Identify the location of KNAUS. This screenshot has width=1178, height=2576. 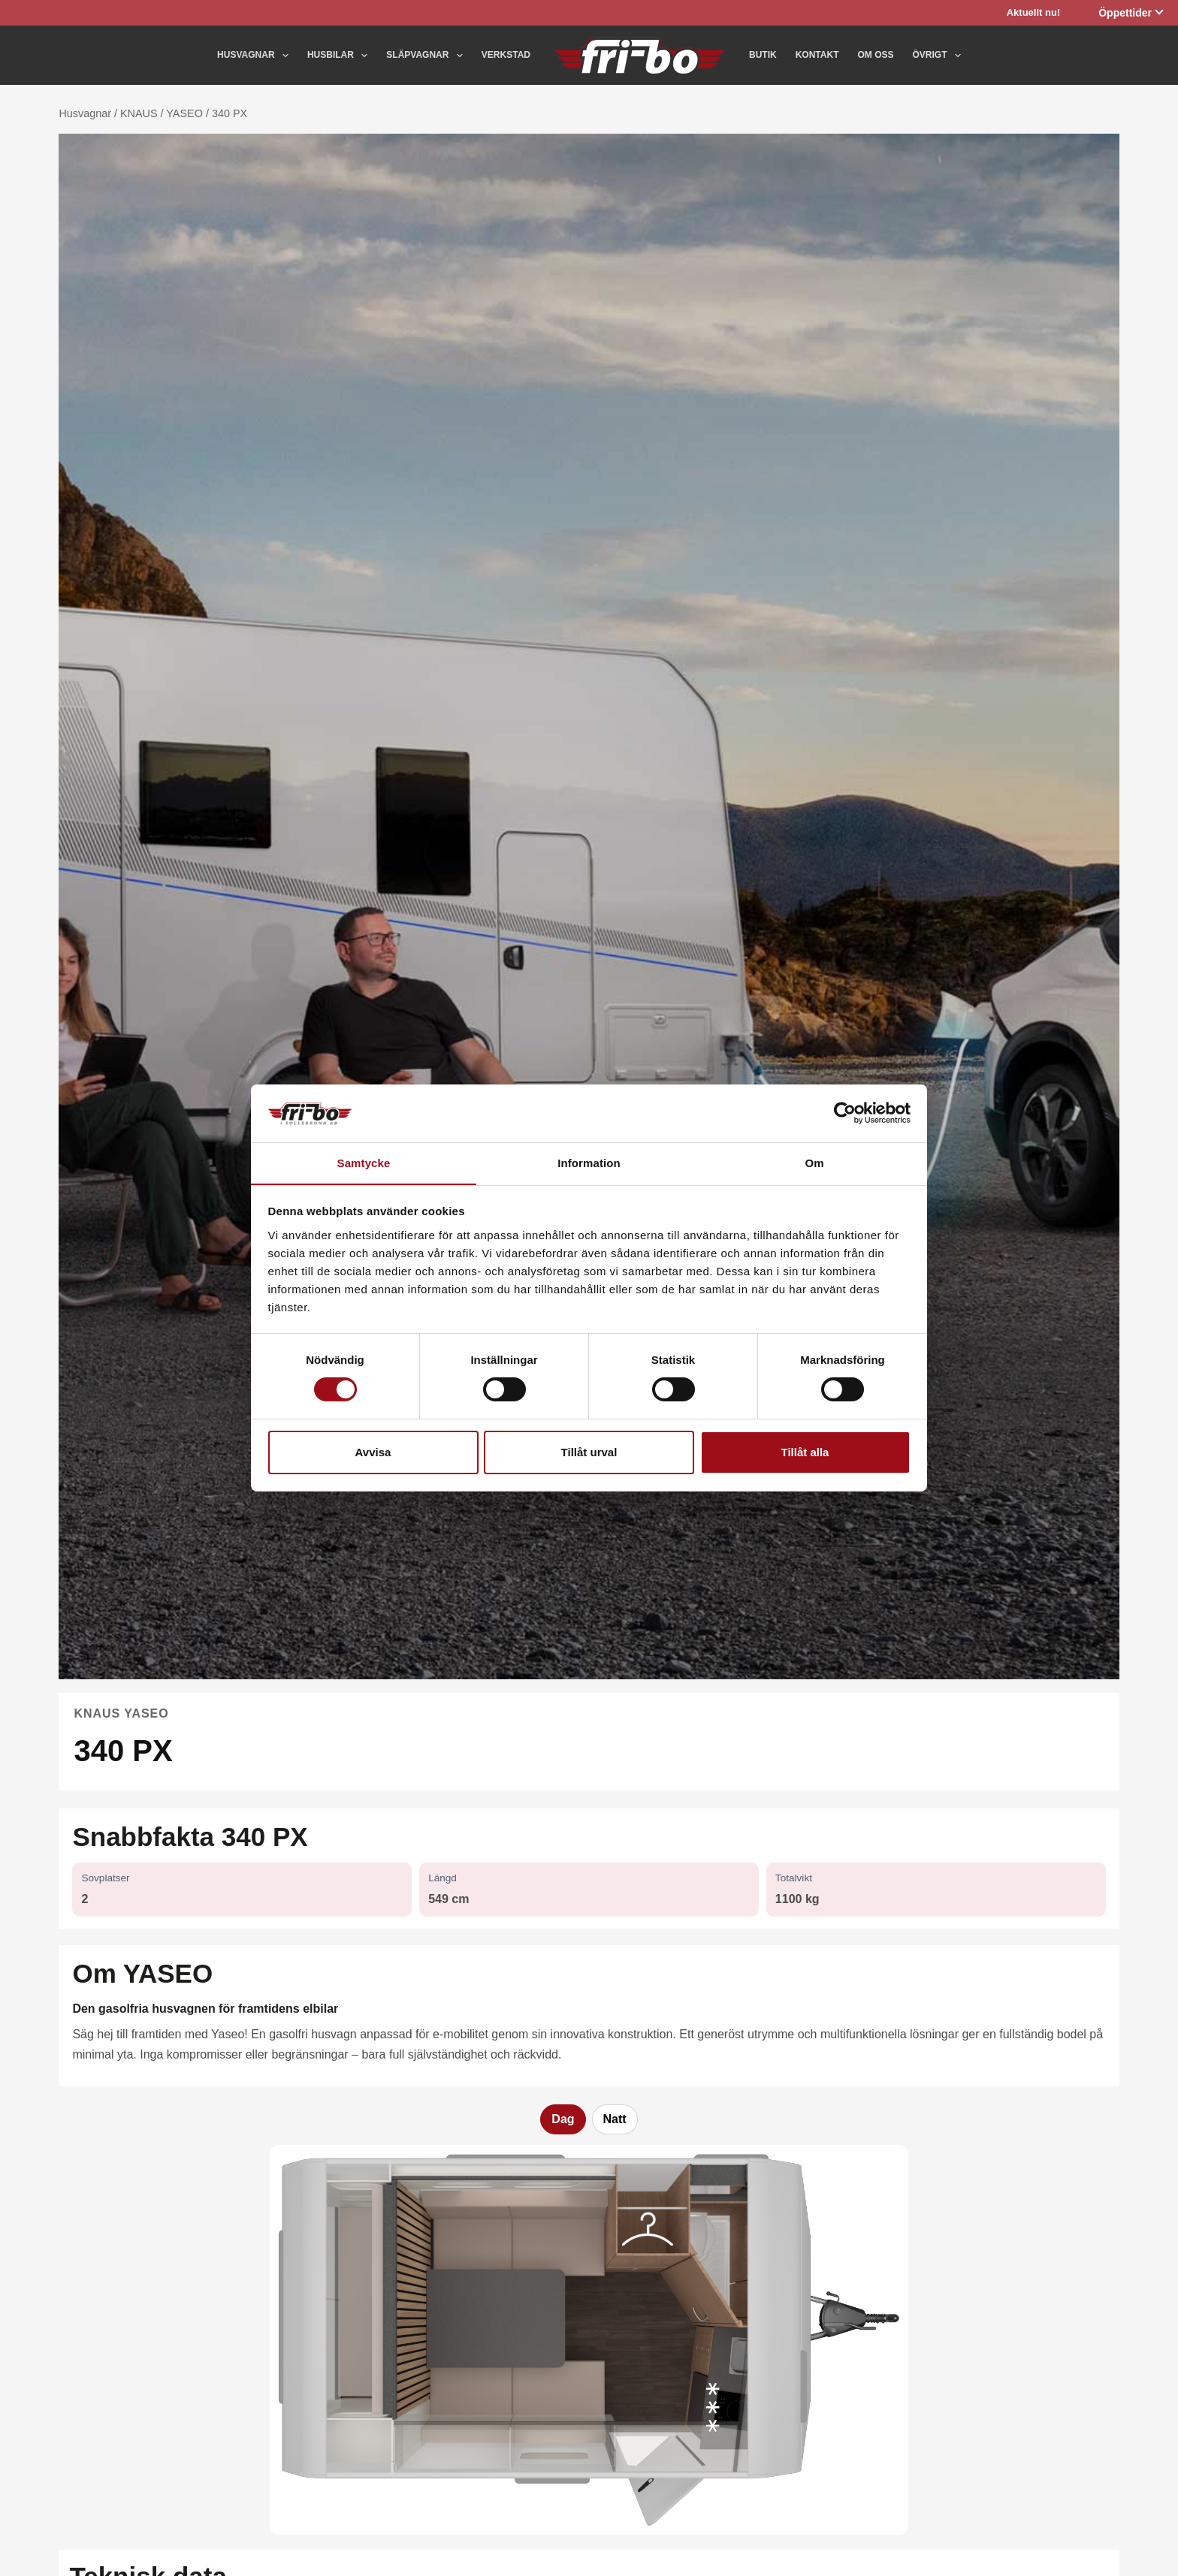
(139, 113).